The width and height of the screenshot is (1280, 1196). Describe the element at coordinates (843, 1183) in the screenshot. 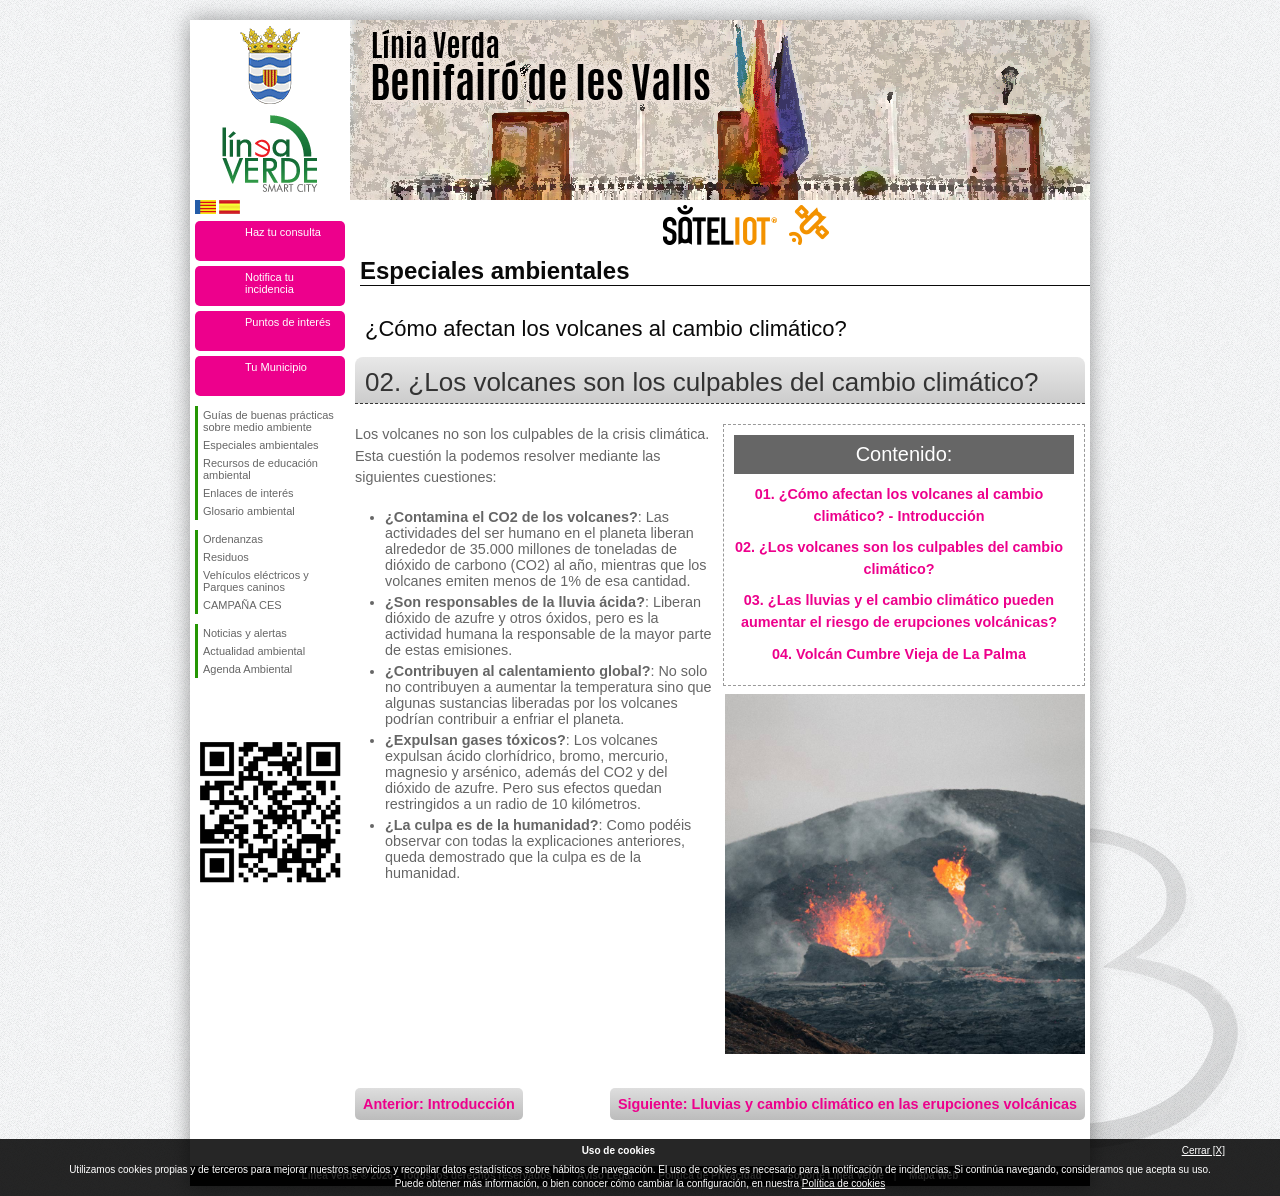

I see `Política de cookies` at that location.